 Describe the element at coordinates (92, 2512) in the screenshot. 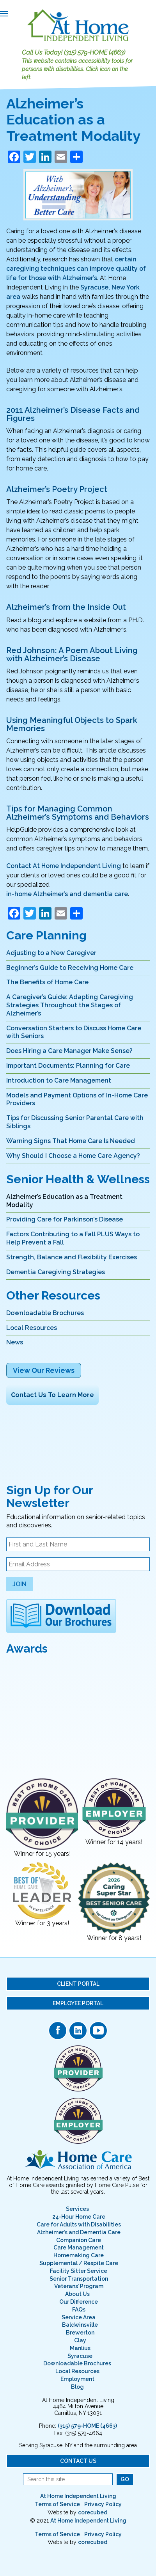

I see `corecubed` at that location.